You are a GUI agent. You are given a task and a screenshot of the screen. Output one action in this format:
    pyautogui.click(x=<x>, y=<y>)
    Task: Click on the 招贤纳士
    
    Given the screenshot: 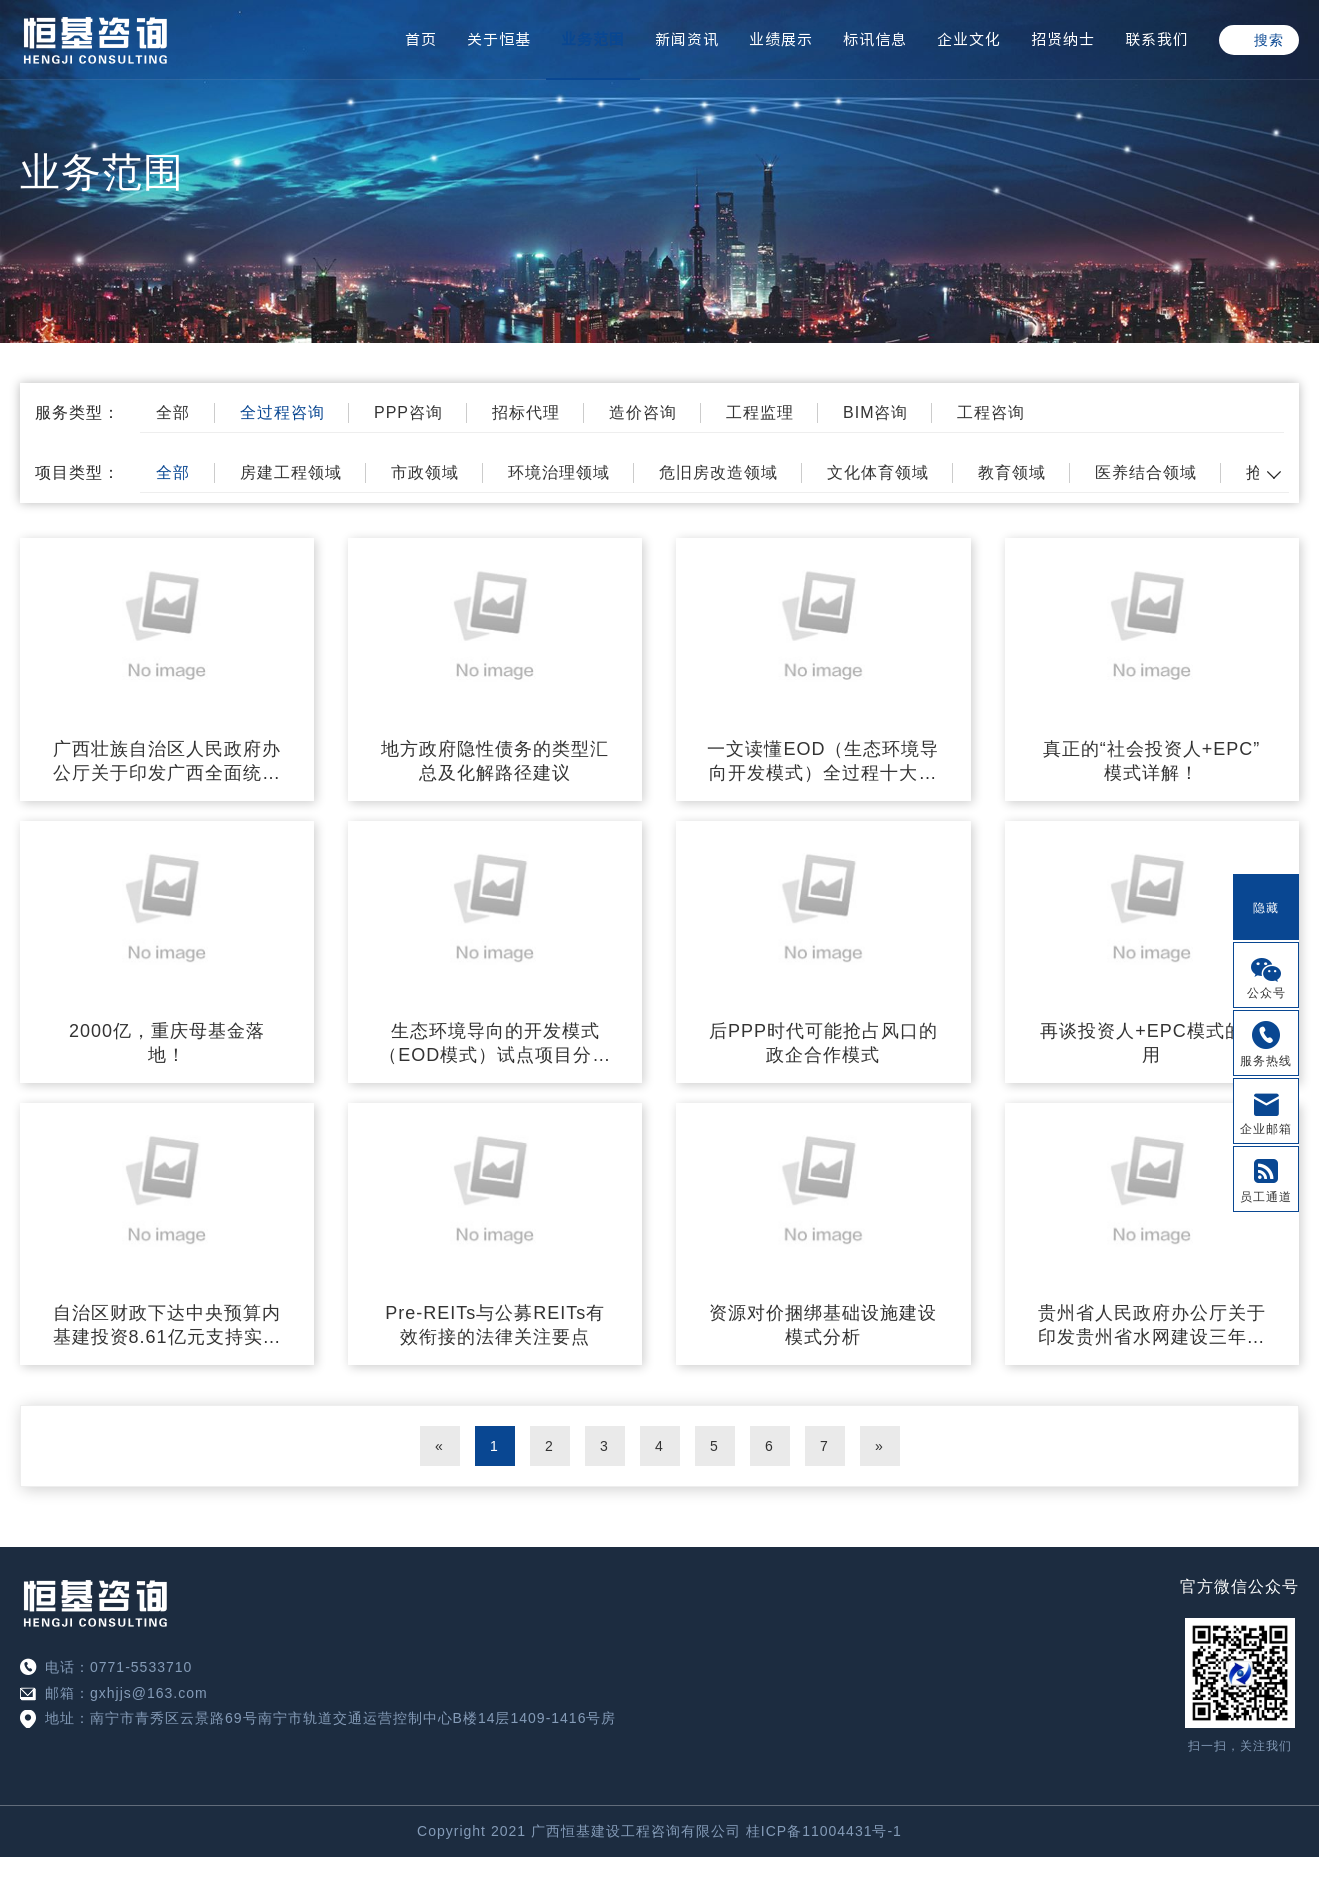 What is the action you would take?
    pyautogui.click(x=1063, y=39)
    